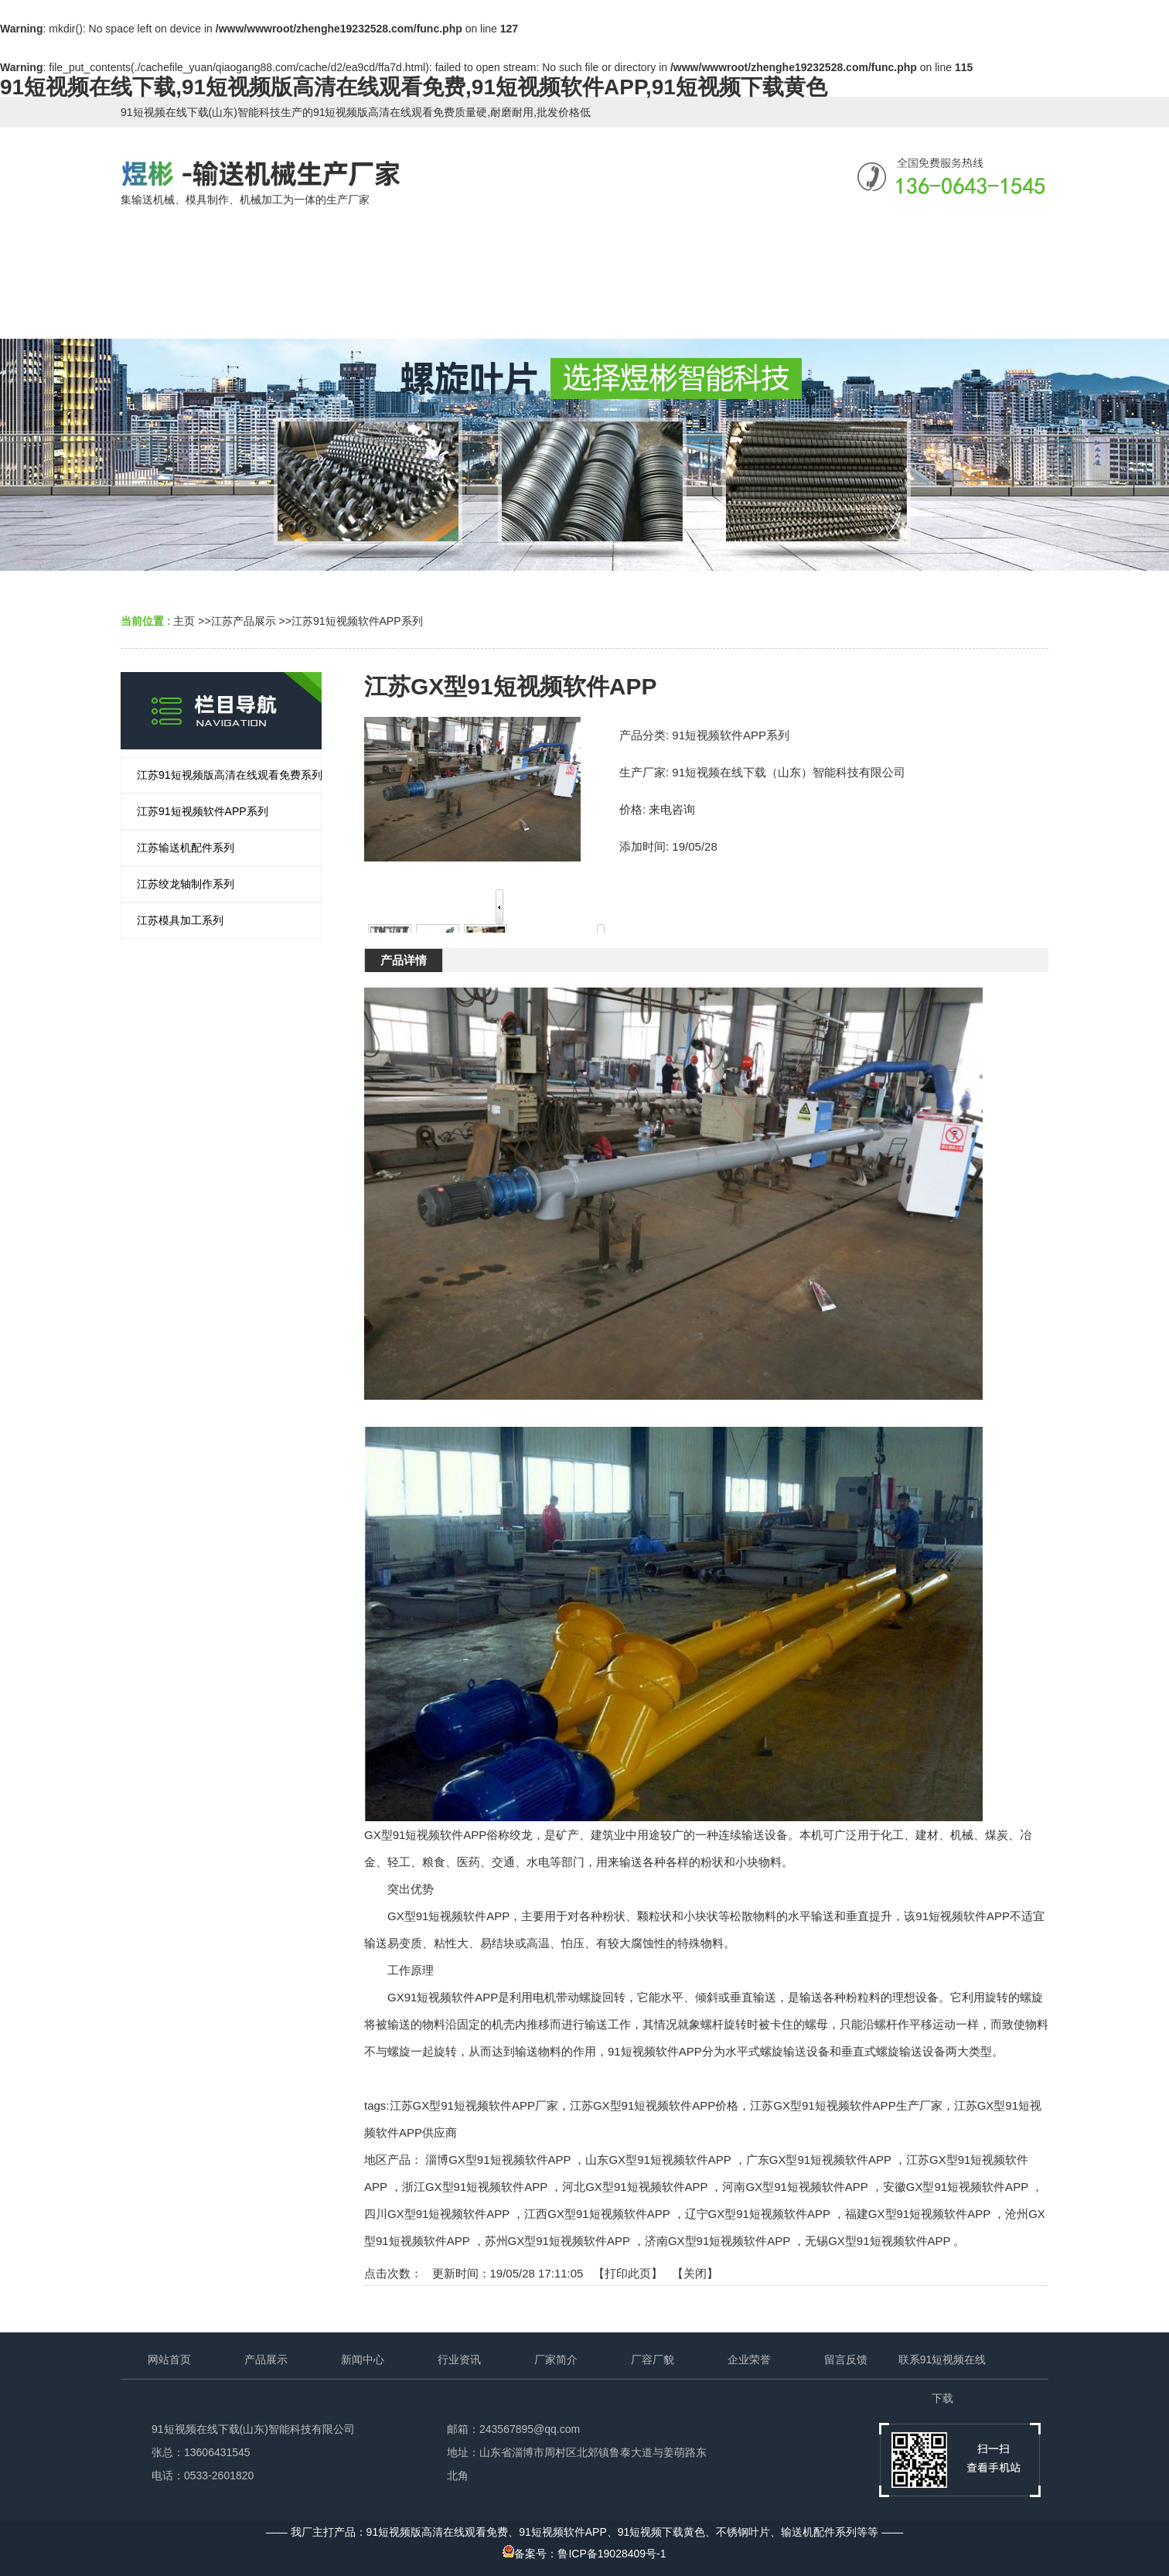 The image size is (1169, 2576). I want to click on 江西GX型91短视频软件APP, so click(597, 2213).